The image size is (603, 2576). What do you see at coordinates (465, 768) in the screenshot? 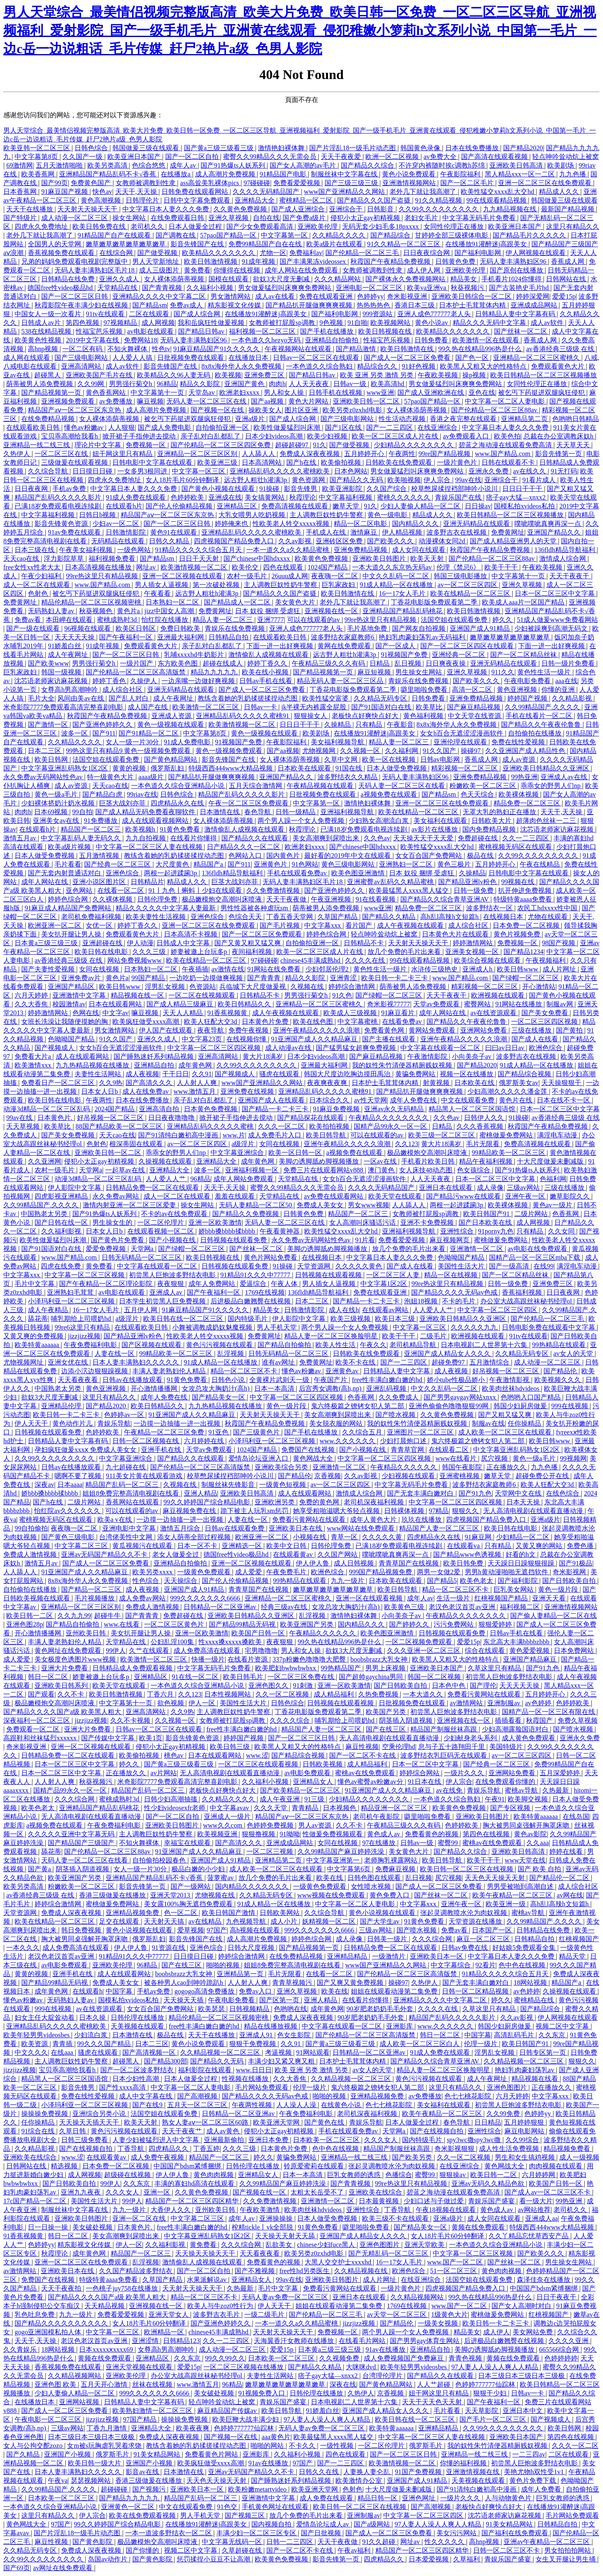
I see `精彩视频一区二区三区` at bounding box center [465, 768].